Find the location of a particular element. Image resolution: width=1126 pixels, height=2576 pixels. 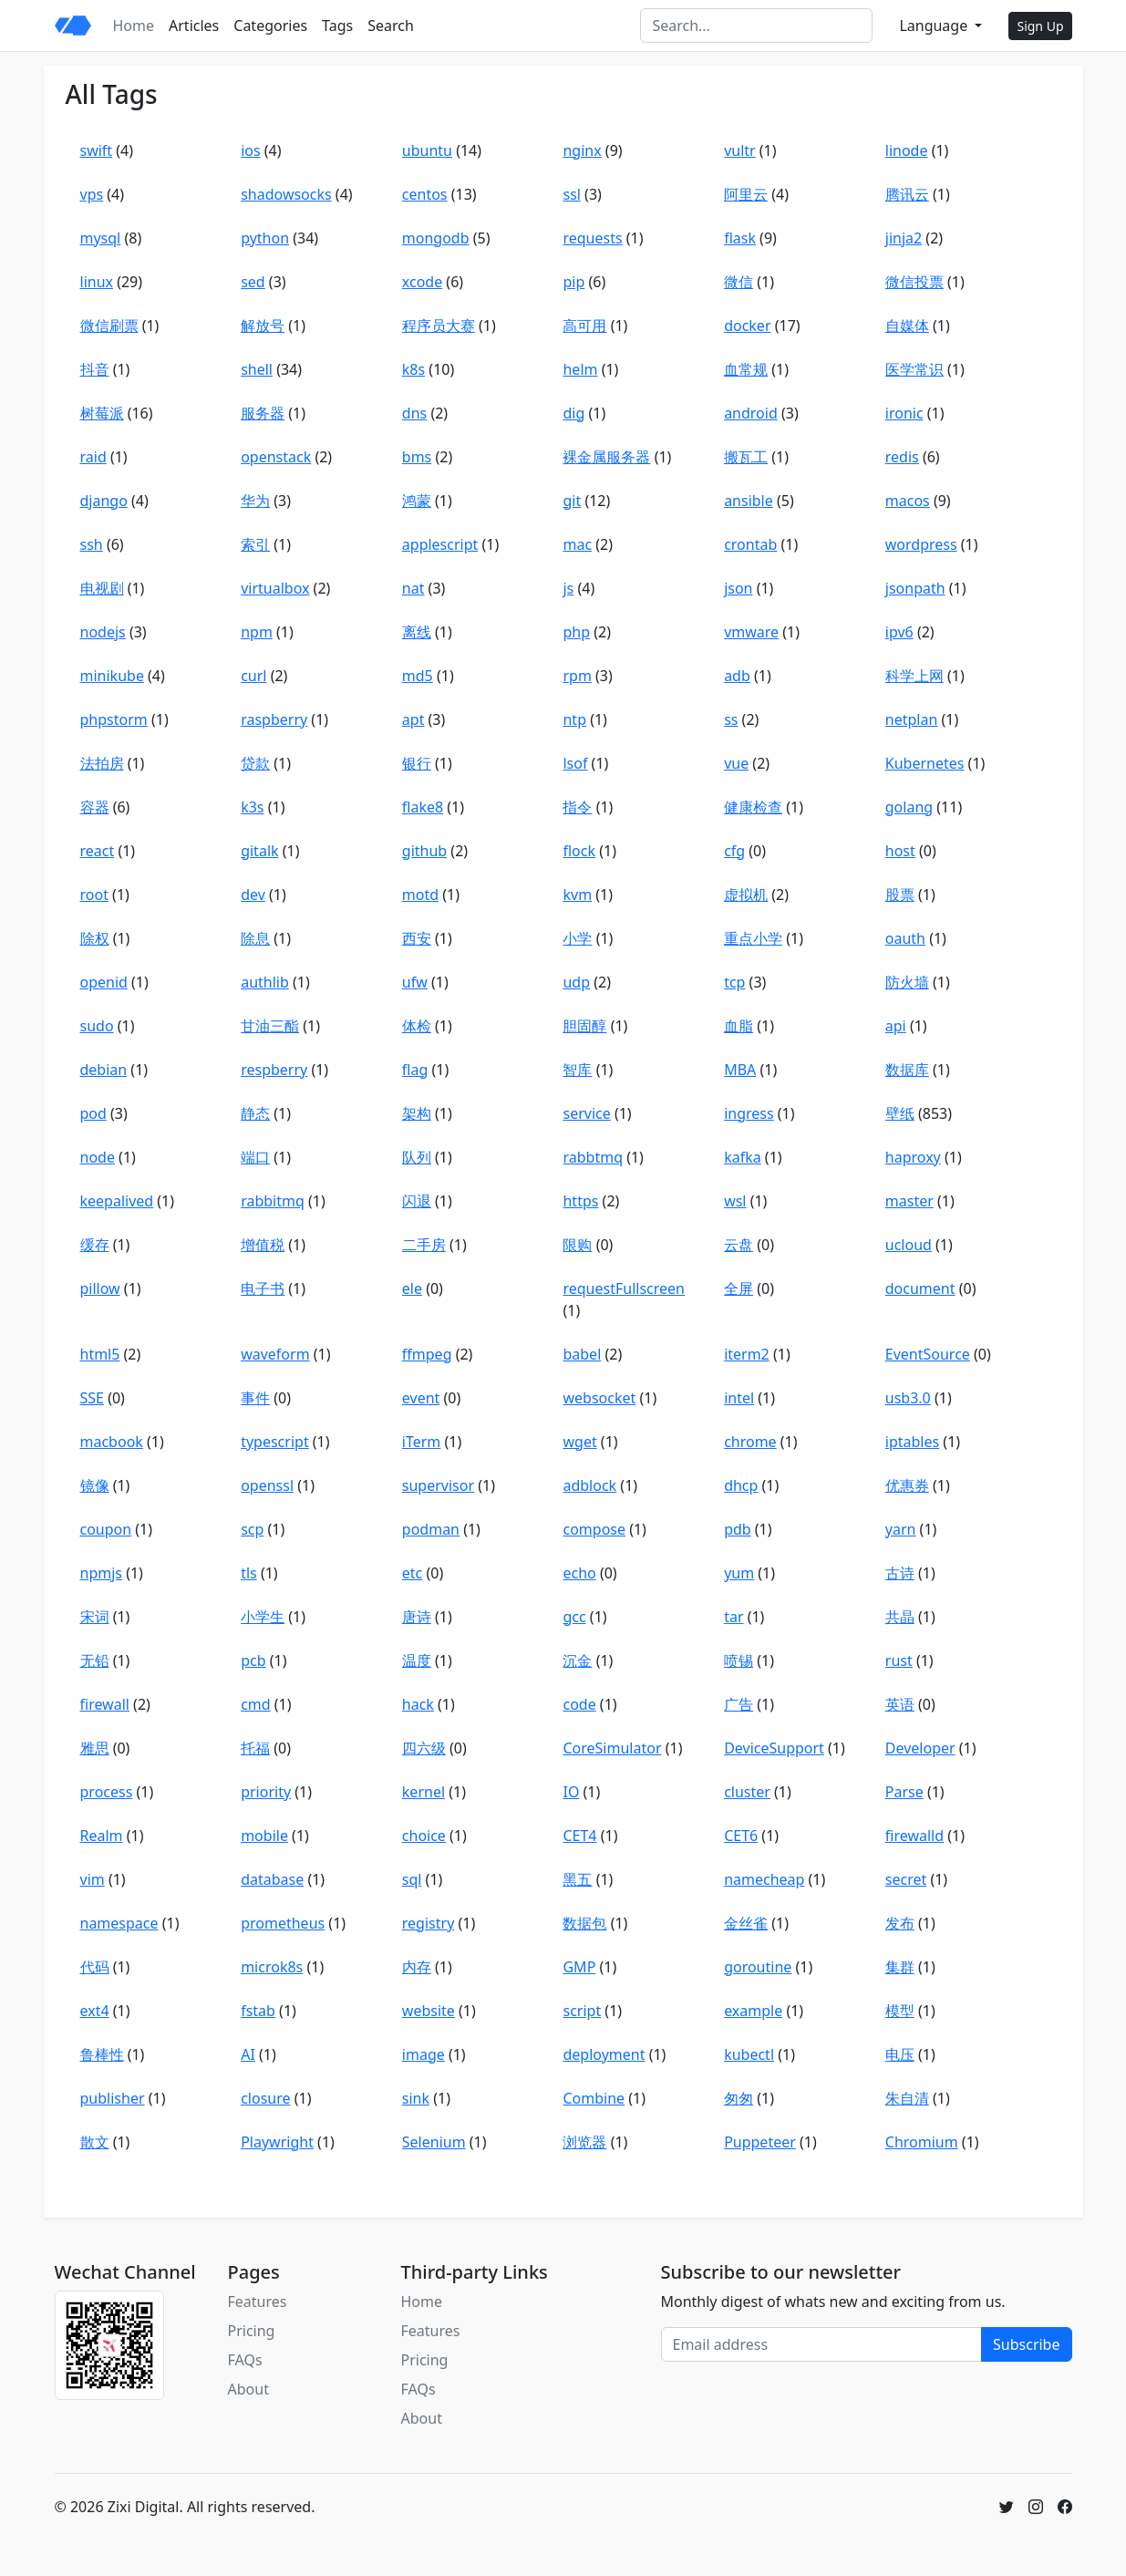

npm is located at coordinates (257, 632).